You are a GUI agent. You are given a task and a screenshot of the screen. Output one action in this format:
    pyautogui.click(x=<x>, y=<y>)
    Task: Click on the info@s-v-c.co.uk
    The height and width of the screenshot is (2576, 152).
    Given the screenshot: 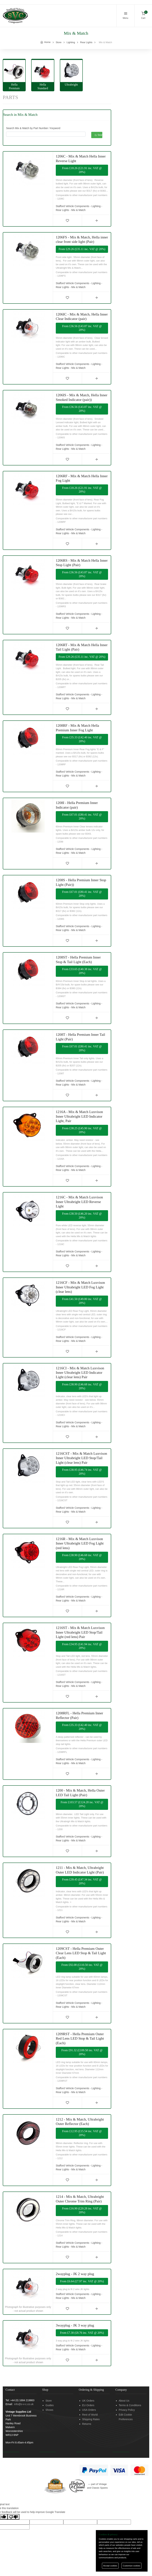 What is the action you would take?
    pyautogui.click(x=23, y=2404)
    